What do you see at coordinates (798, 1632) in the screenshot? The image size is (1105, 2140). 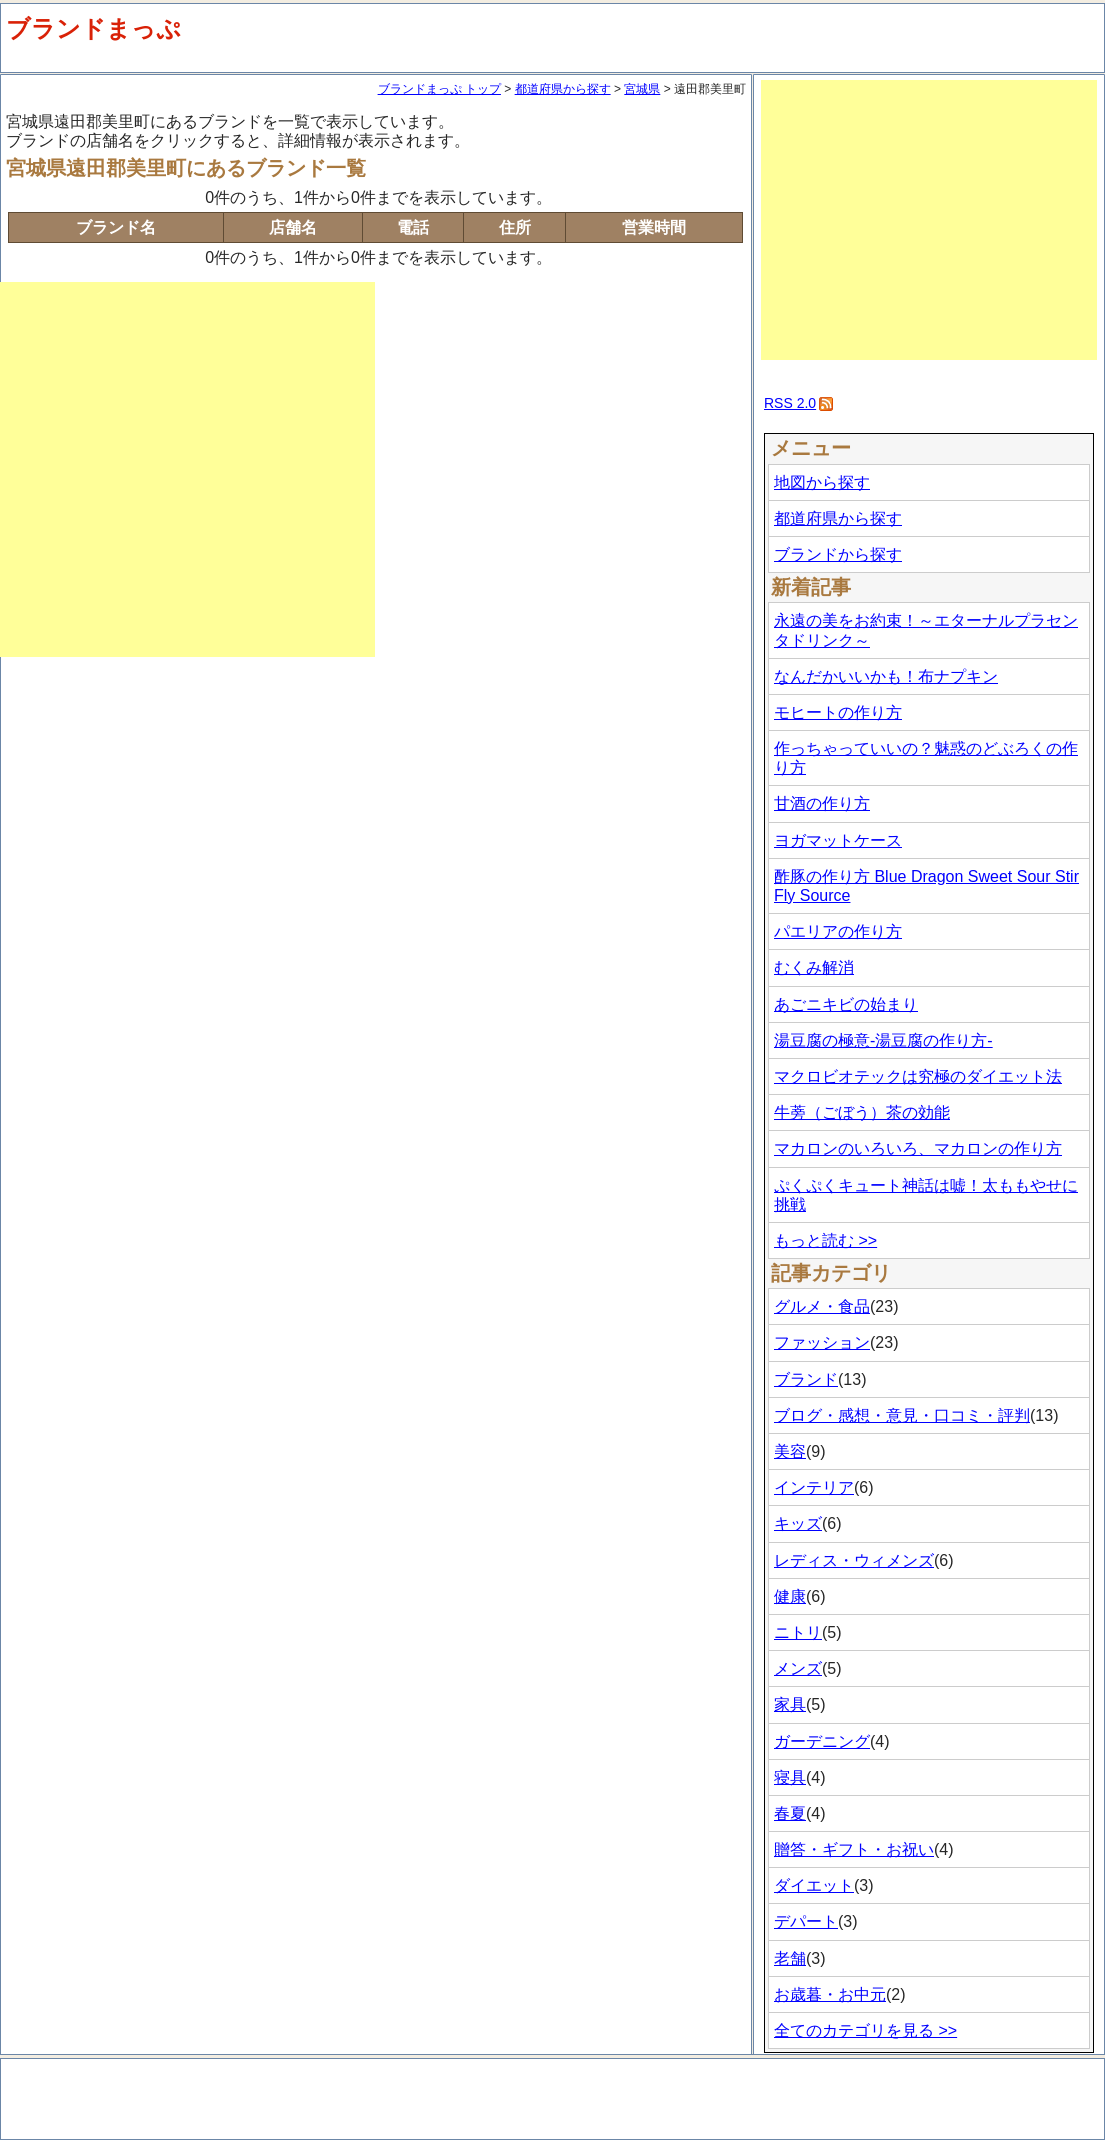 I see `ニトリ` at bounding box center [798, 1632].